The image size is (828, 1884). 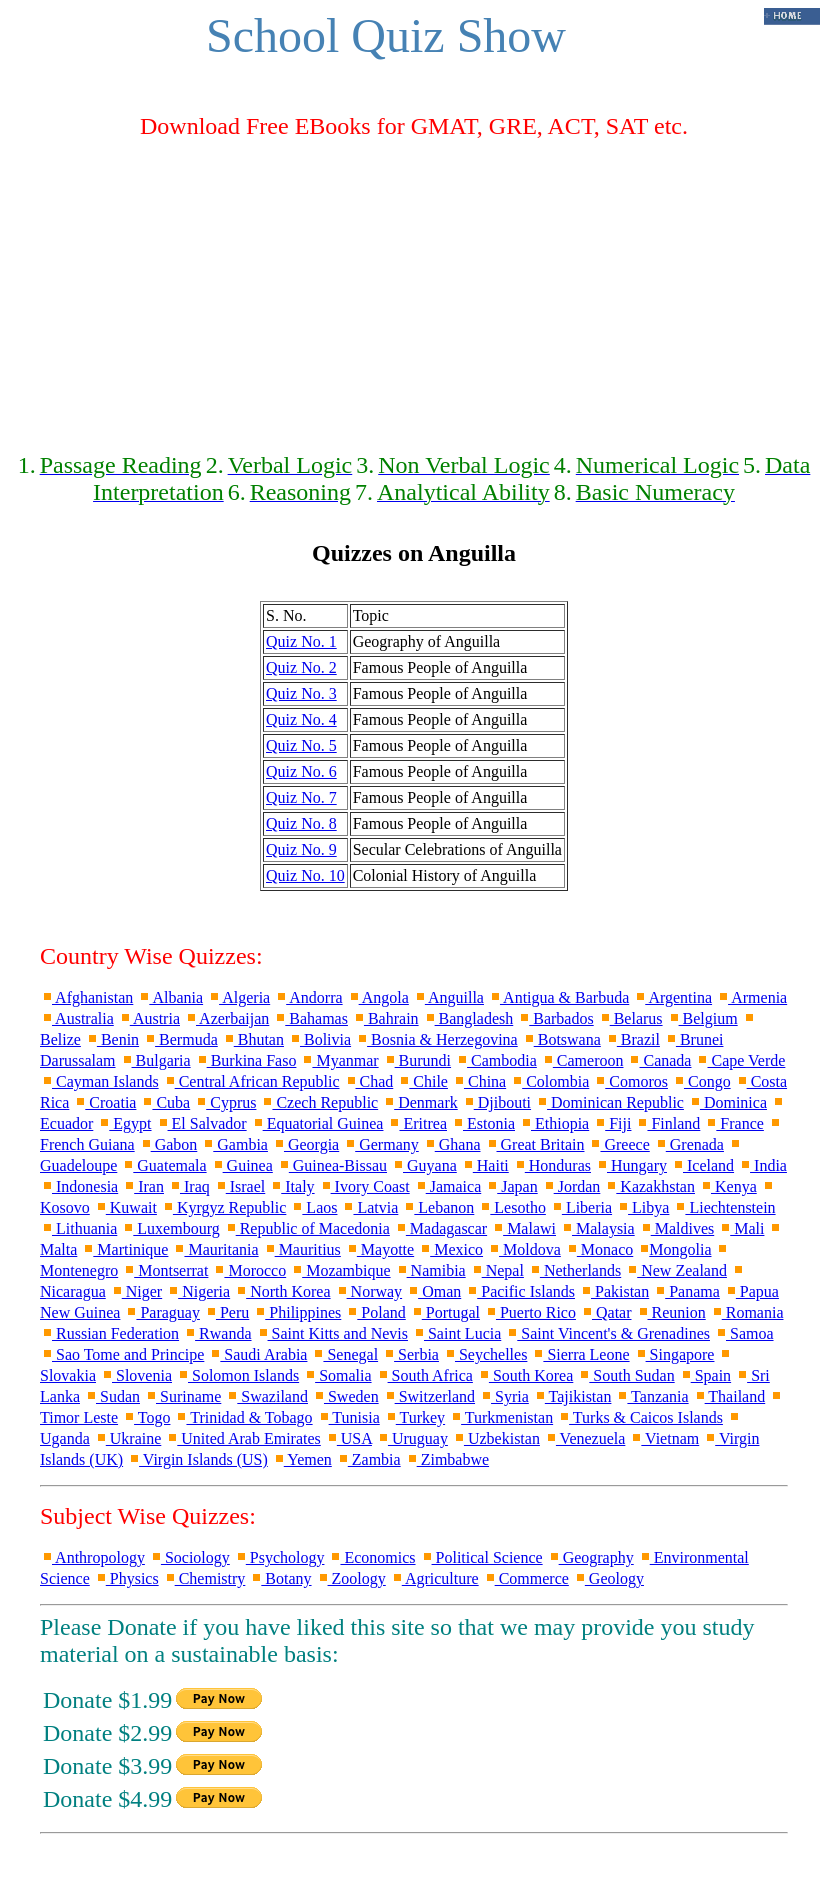 What do you see at coordinates (99, 1081) in the screenshot?
I see `Cayman Islands` at bounding box center [99, 1081].